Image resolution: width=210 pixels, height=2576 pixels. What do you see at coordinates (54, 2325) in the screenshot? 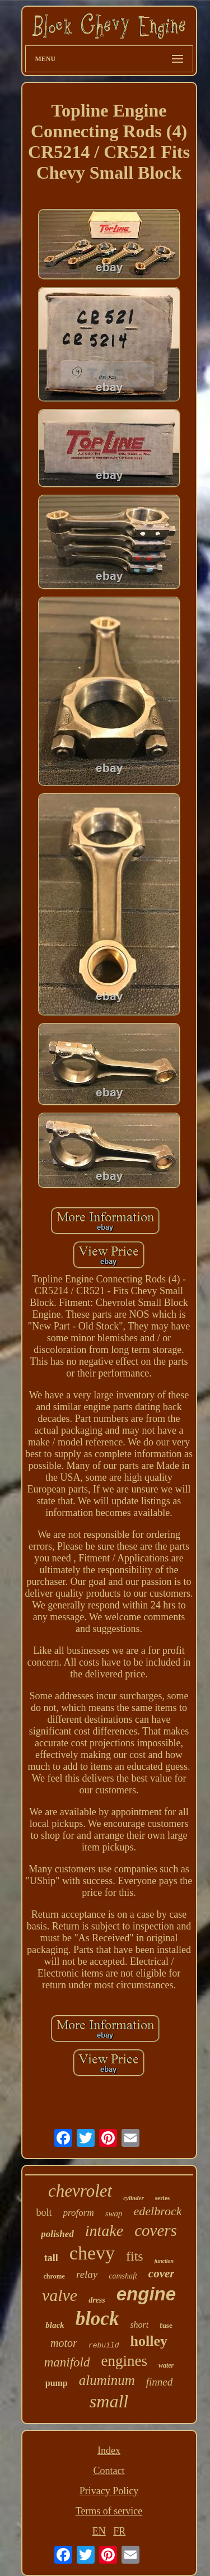
I see `black` at bounding box center [54, 2325].